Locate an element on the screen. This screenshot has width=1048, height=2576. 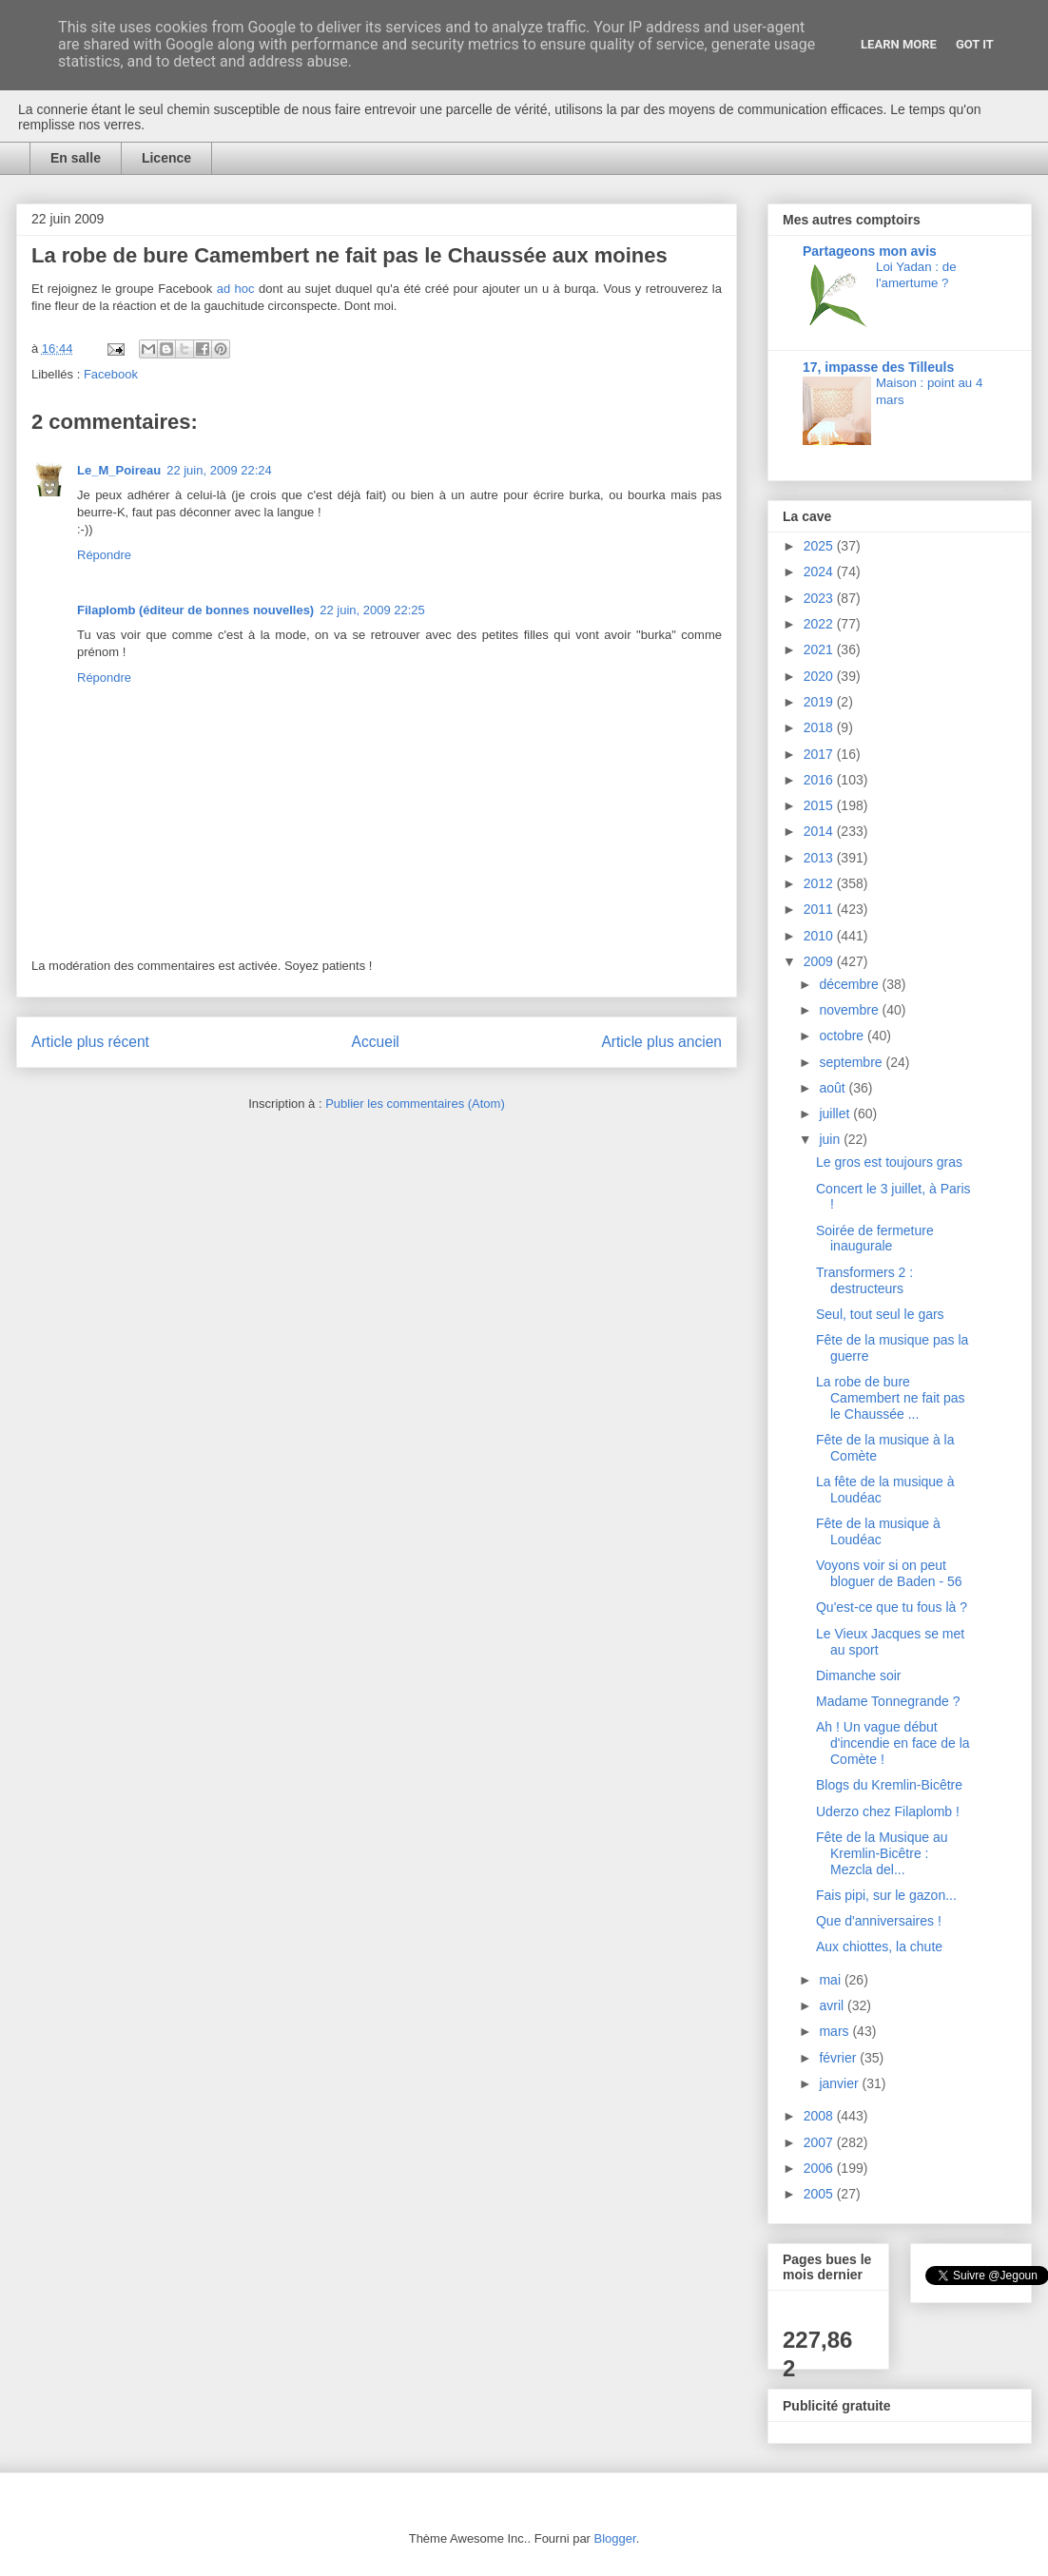
2011 is located at coordinates (820, 909).